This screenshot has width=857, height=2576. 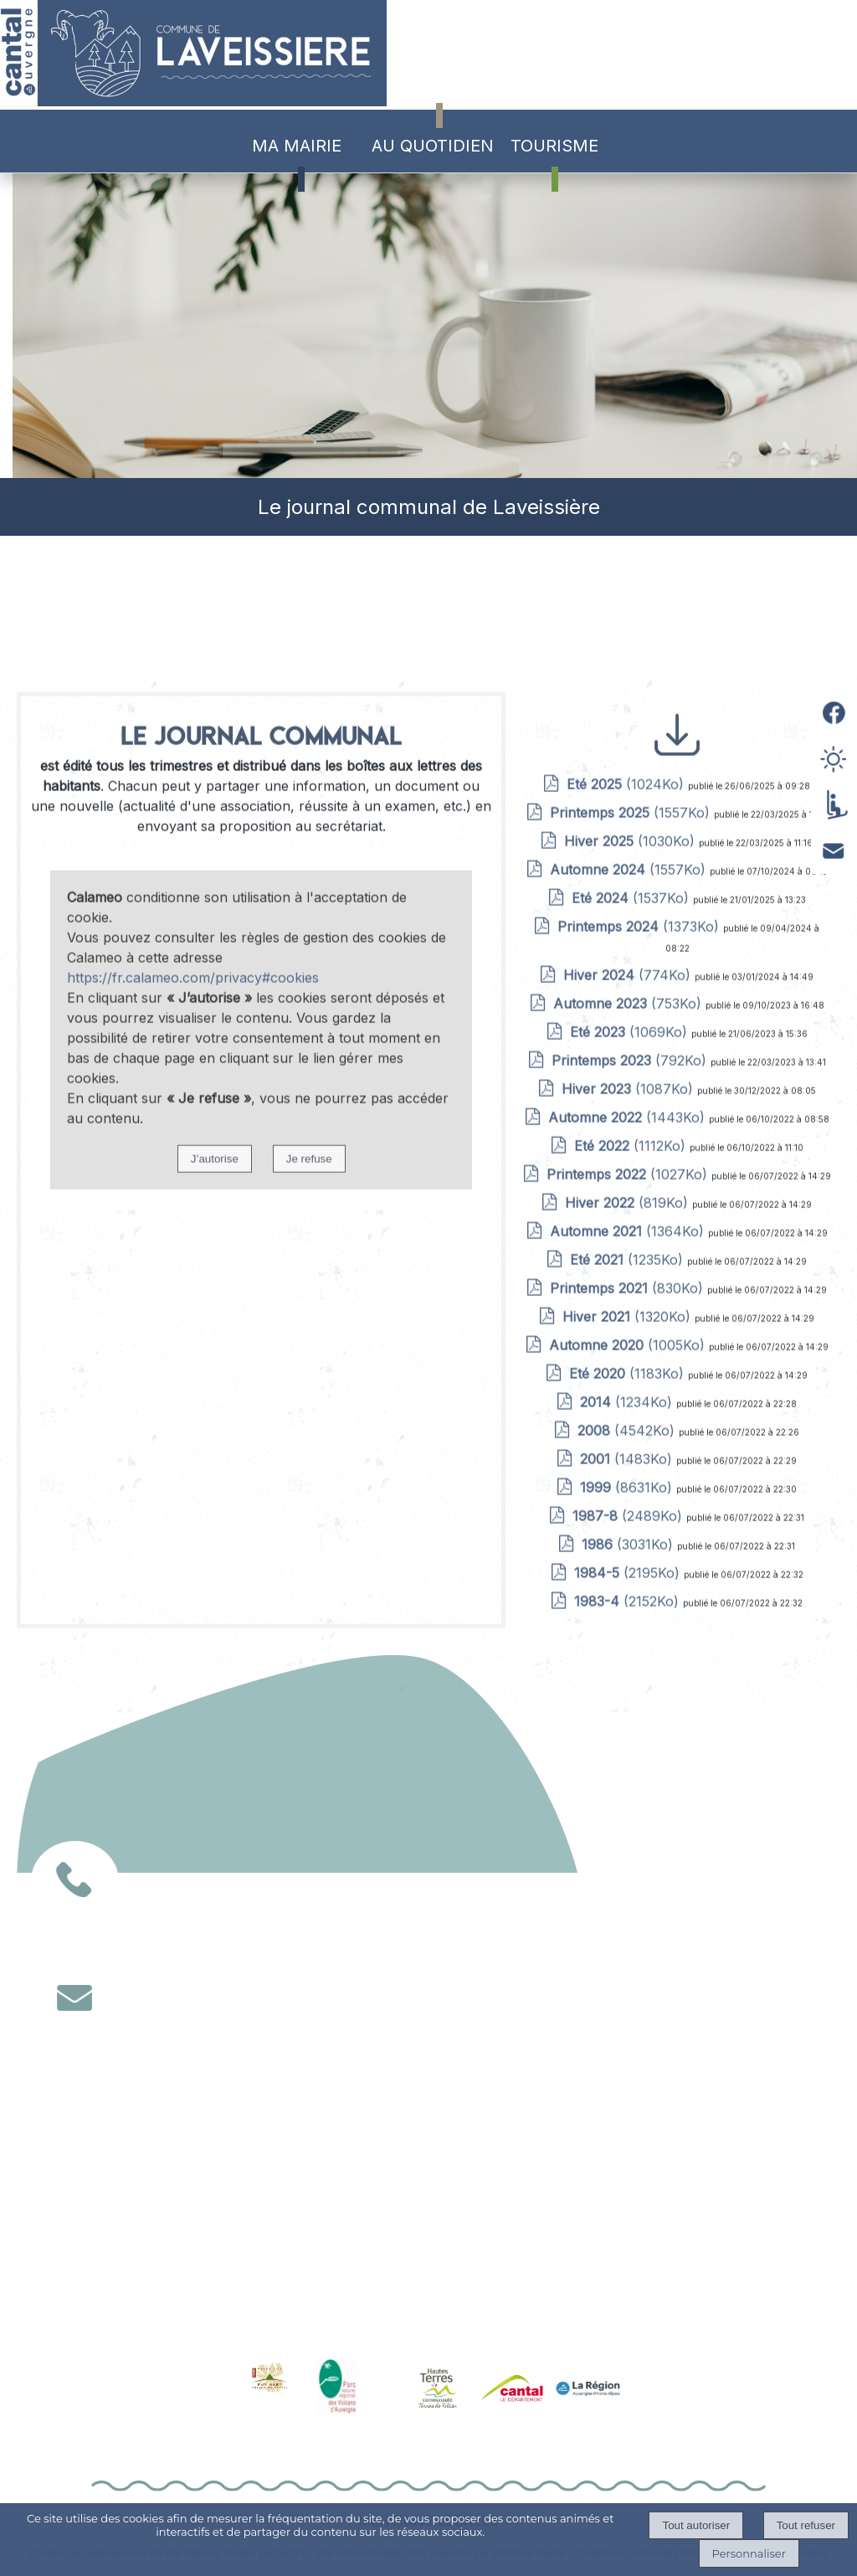 What do you see at coordinates (749, 2553) in the screenshot?
I see `Personnaliser` at bounding box center [749, 2553].